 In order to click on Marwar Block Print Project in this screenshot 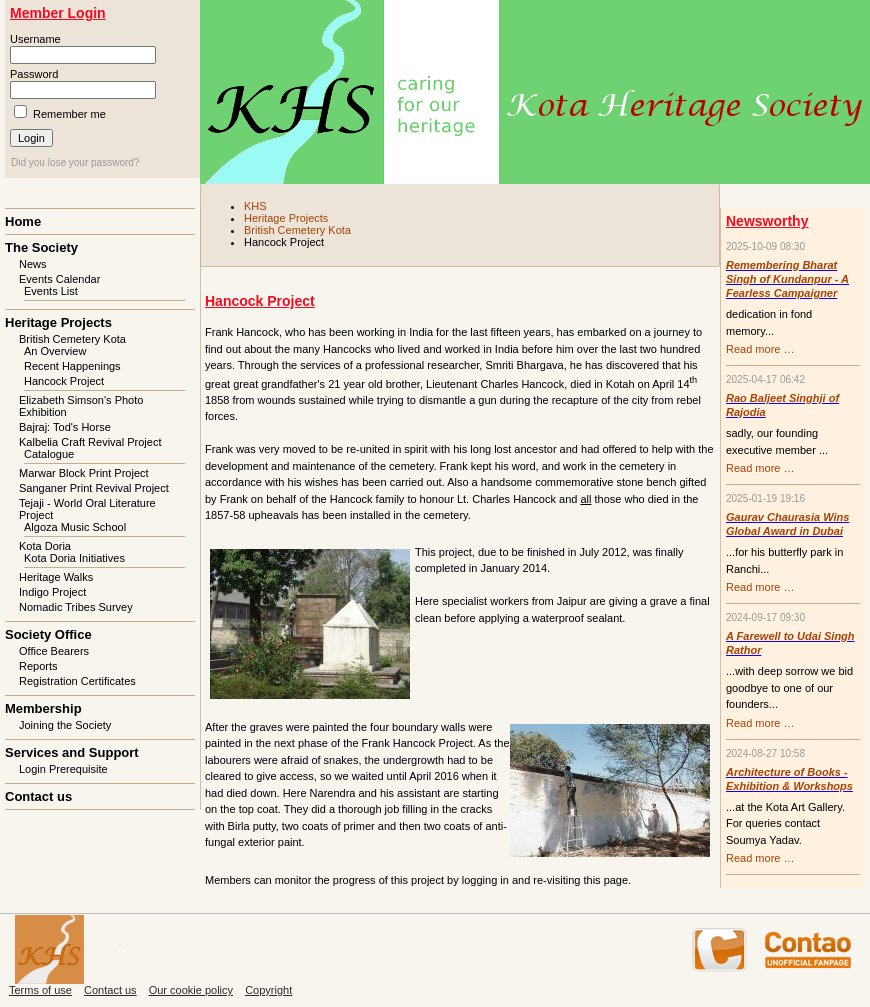, I will do `click(84, 473)`.